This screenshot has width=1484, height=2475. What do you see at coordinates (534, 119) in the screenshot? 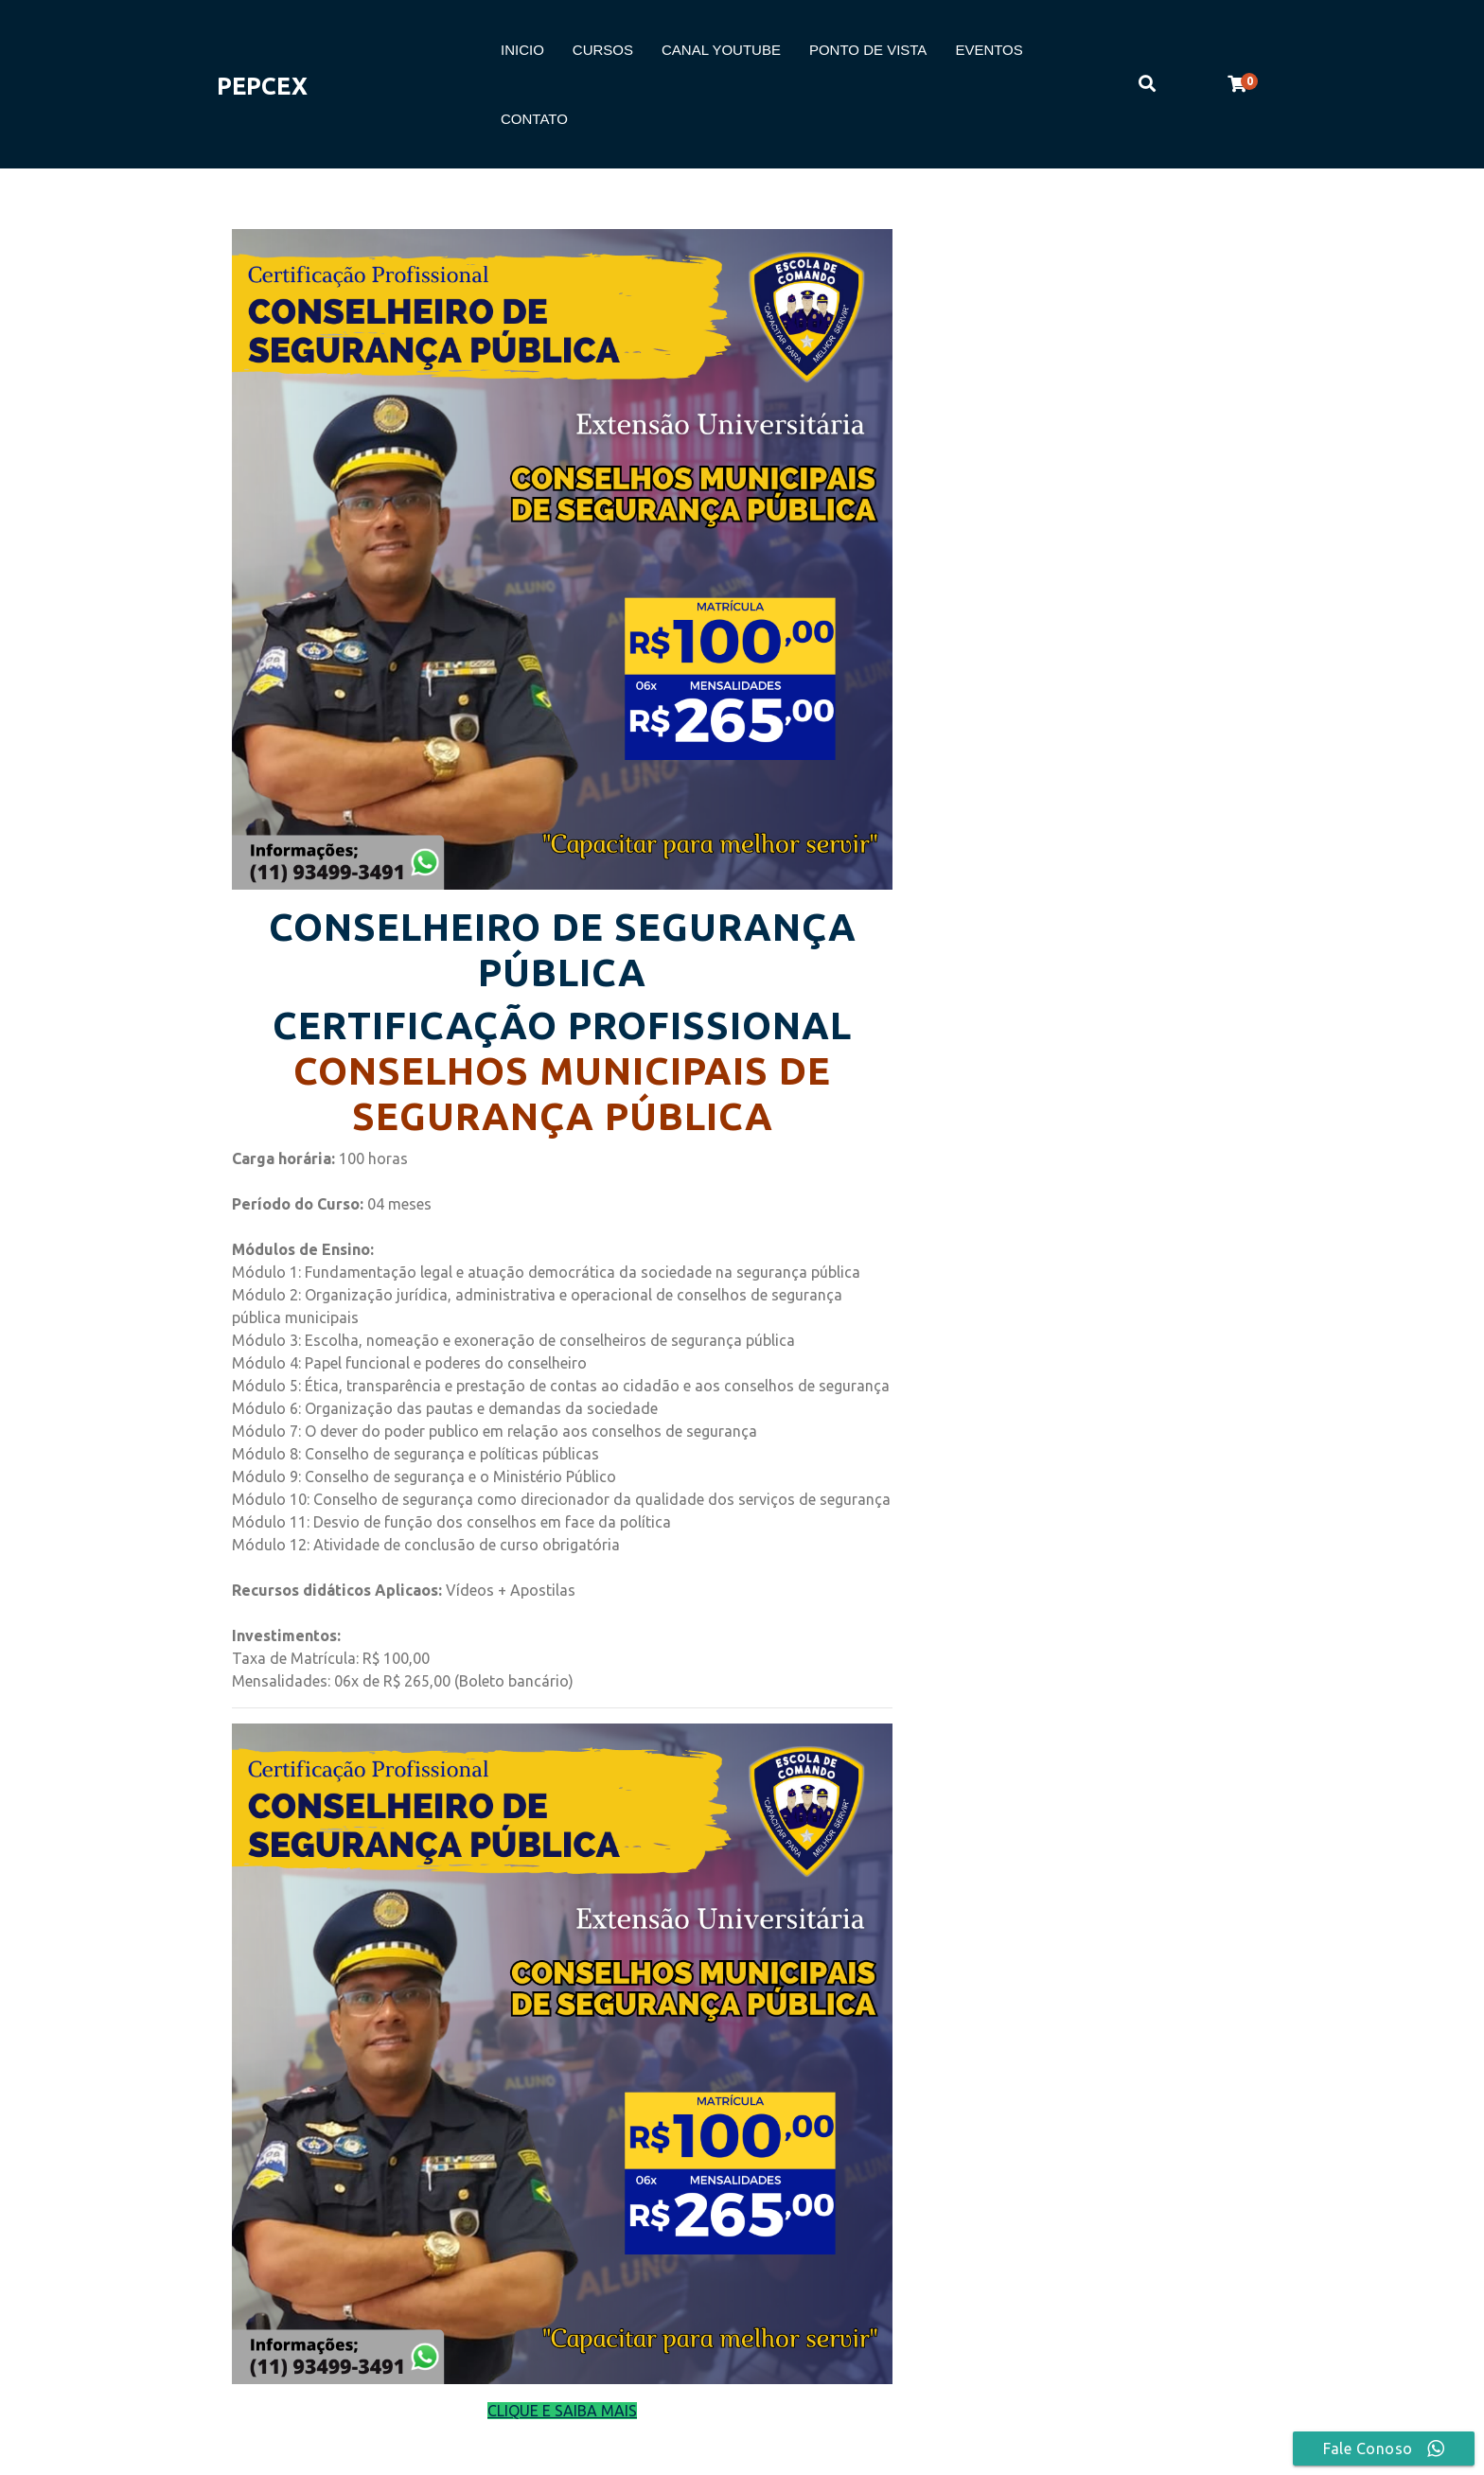
I see `CONTATO` at bounding box center [534, 119].